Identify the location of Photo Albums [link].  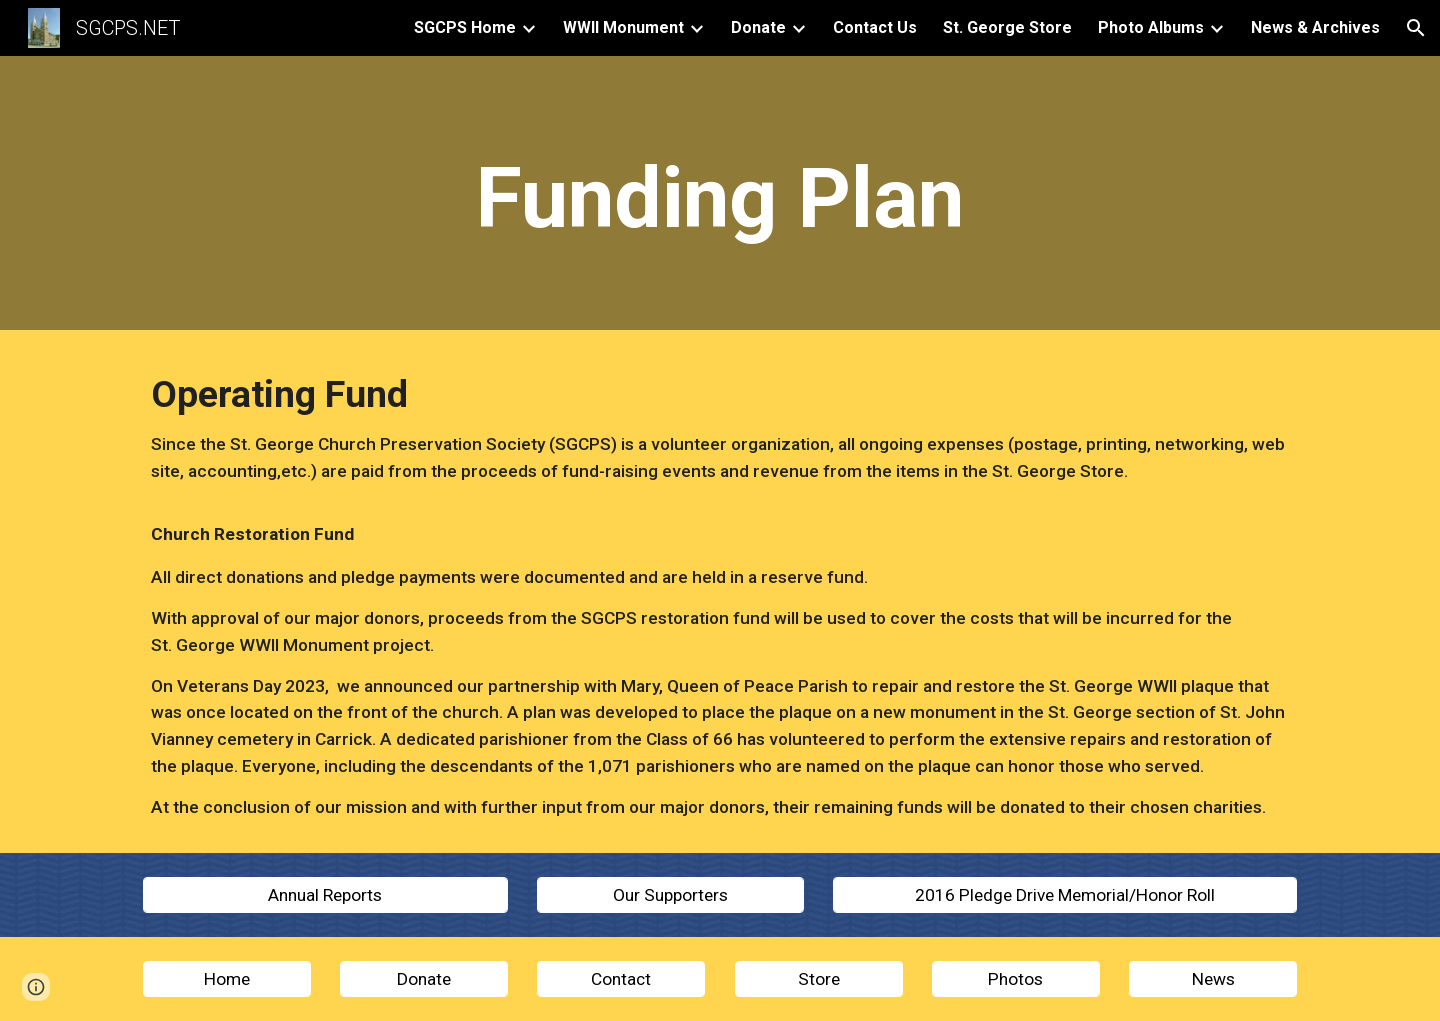
(1151, 27).